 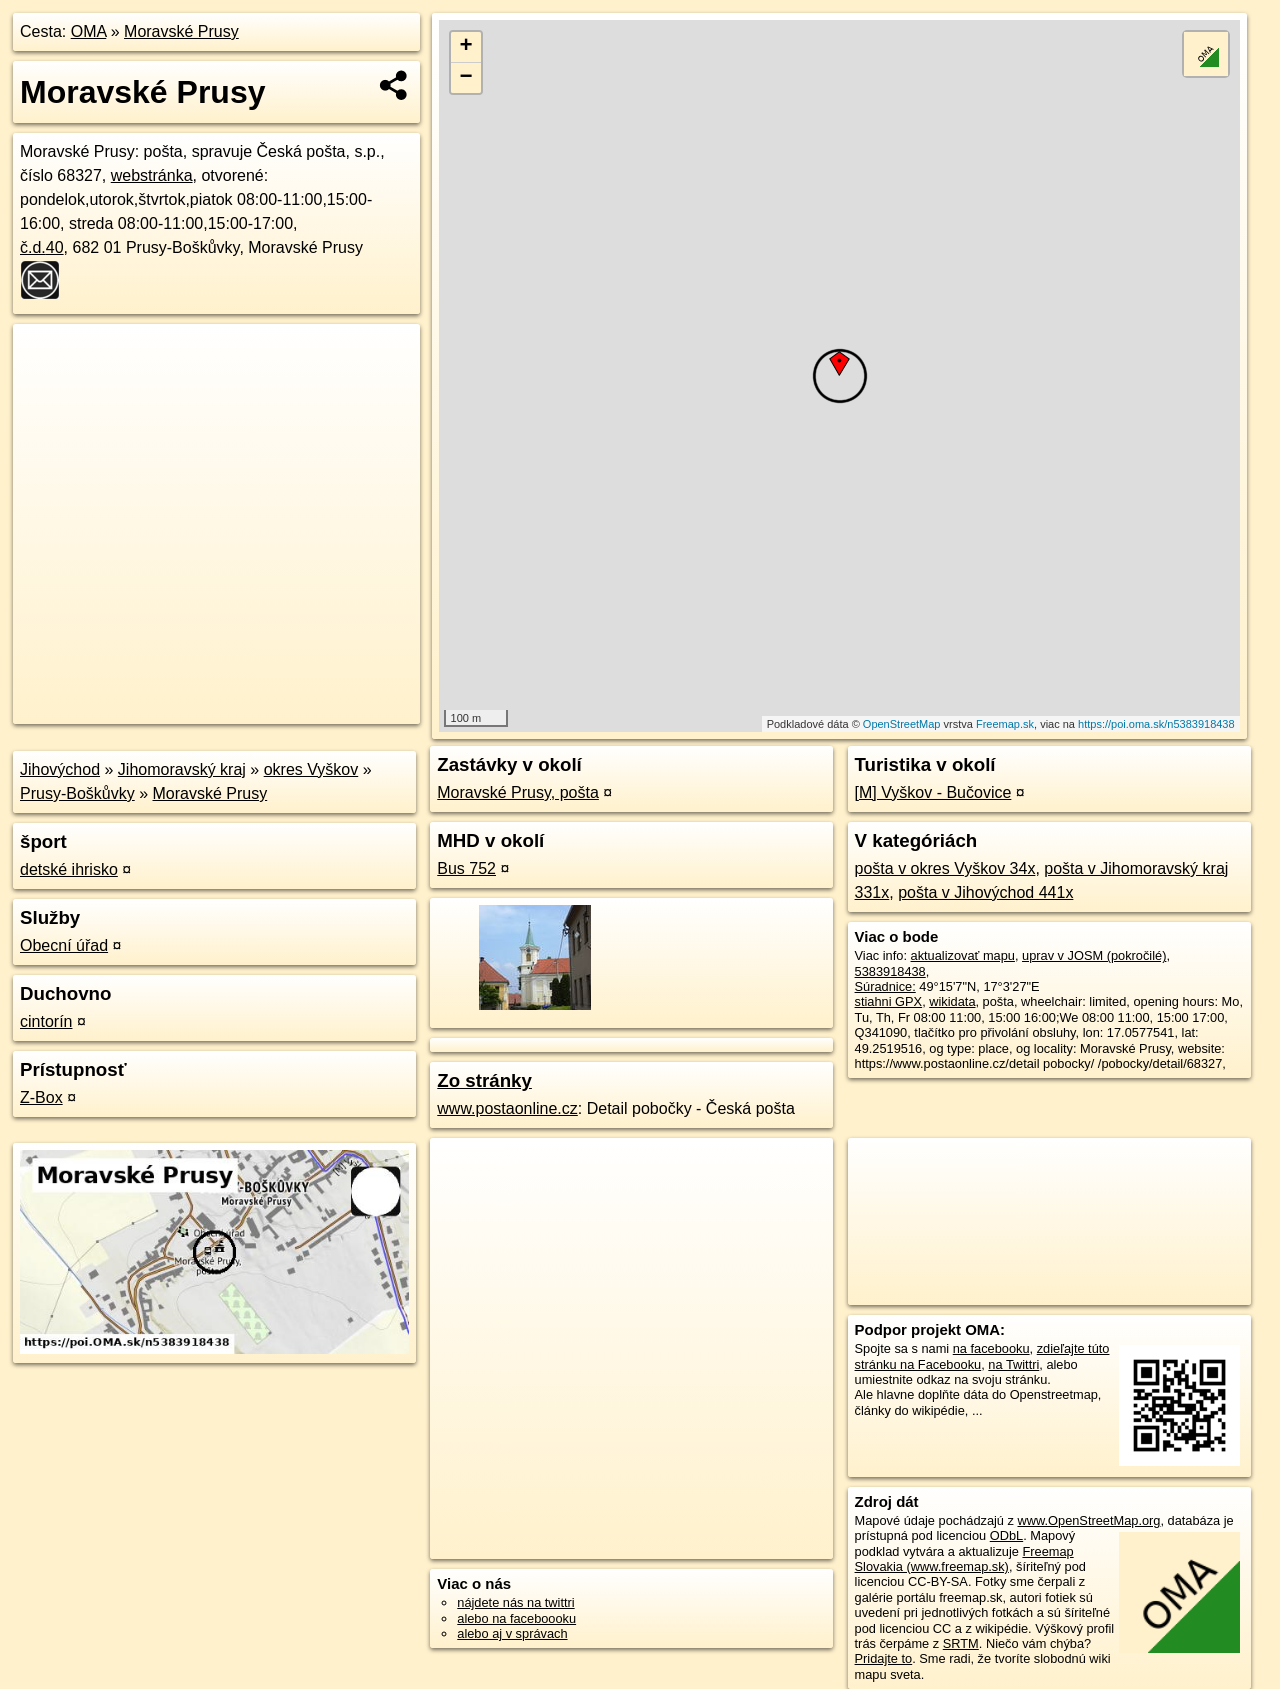 What do you see at coordinates (46, 1021) in the screenshot?
I see `cintorín` at bounding box center [46, 1021].